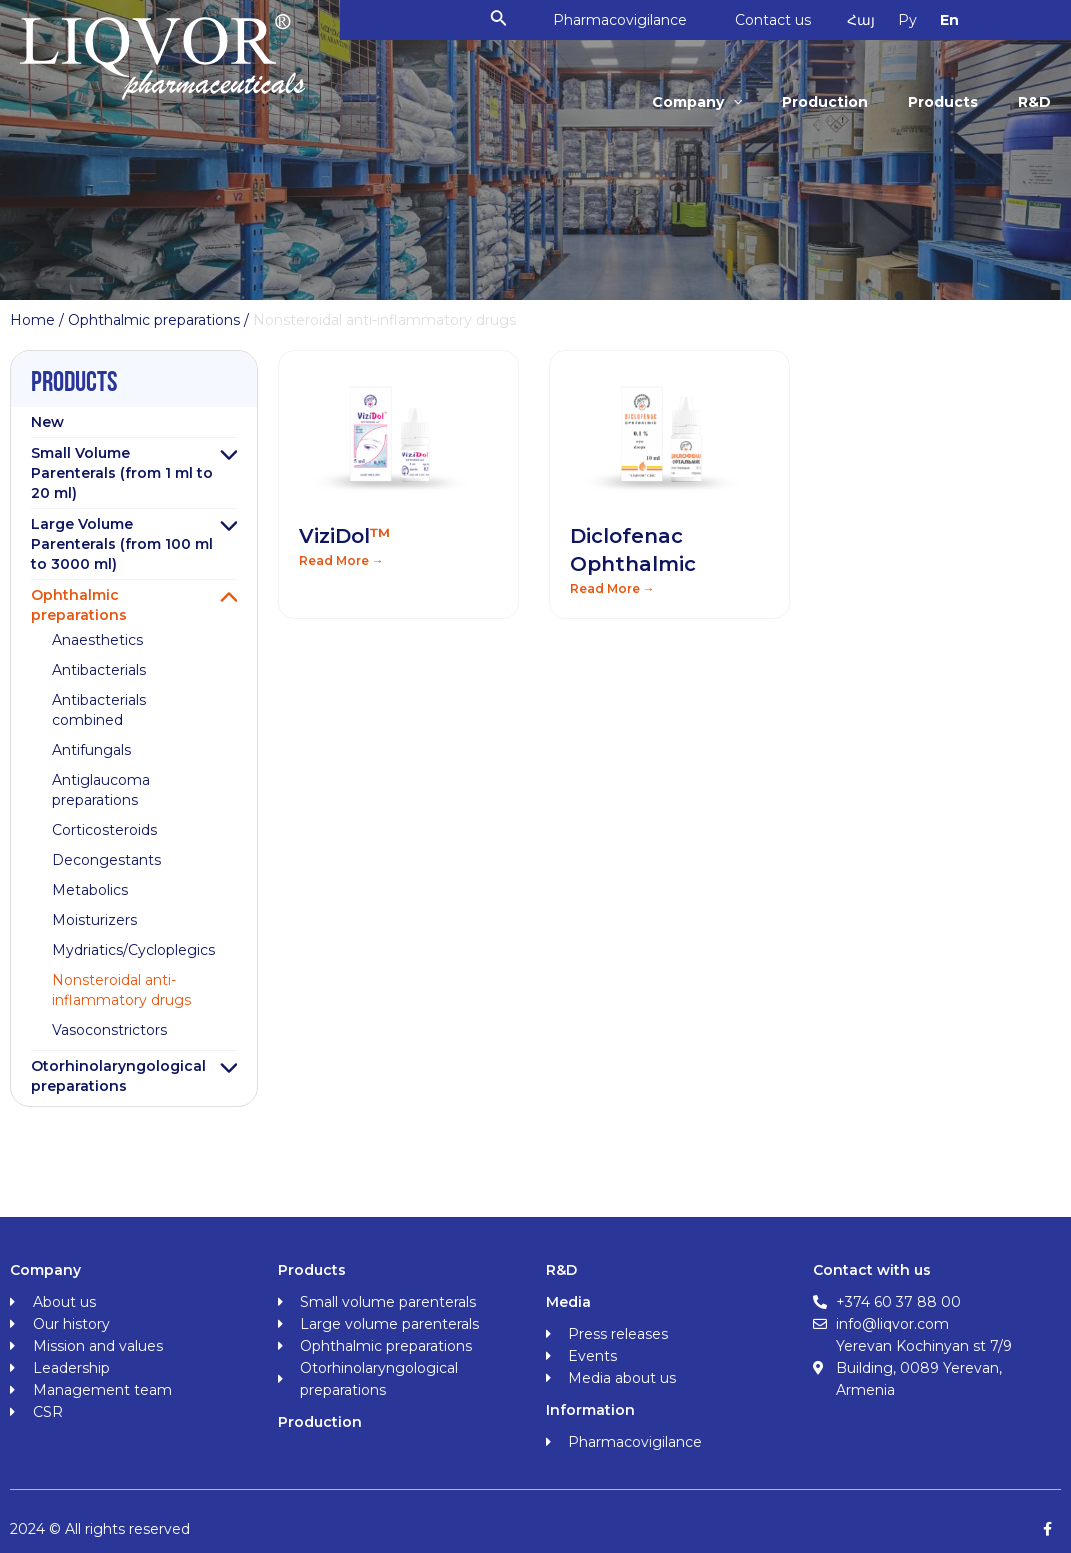 This screenshot has height=1553, width=1071. I want to click on Company, so click(704, 102).